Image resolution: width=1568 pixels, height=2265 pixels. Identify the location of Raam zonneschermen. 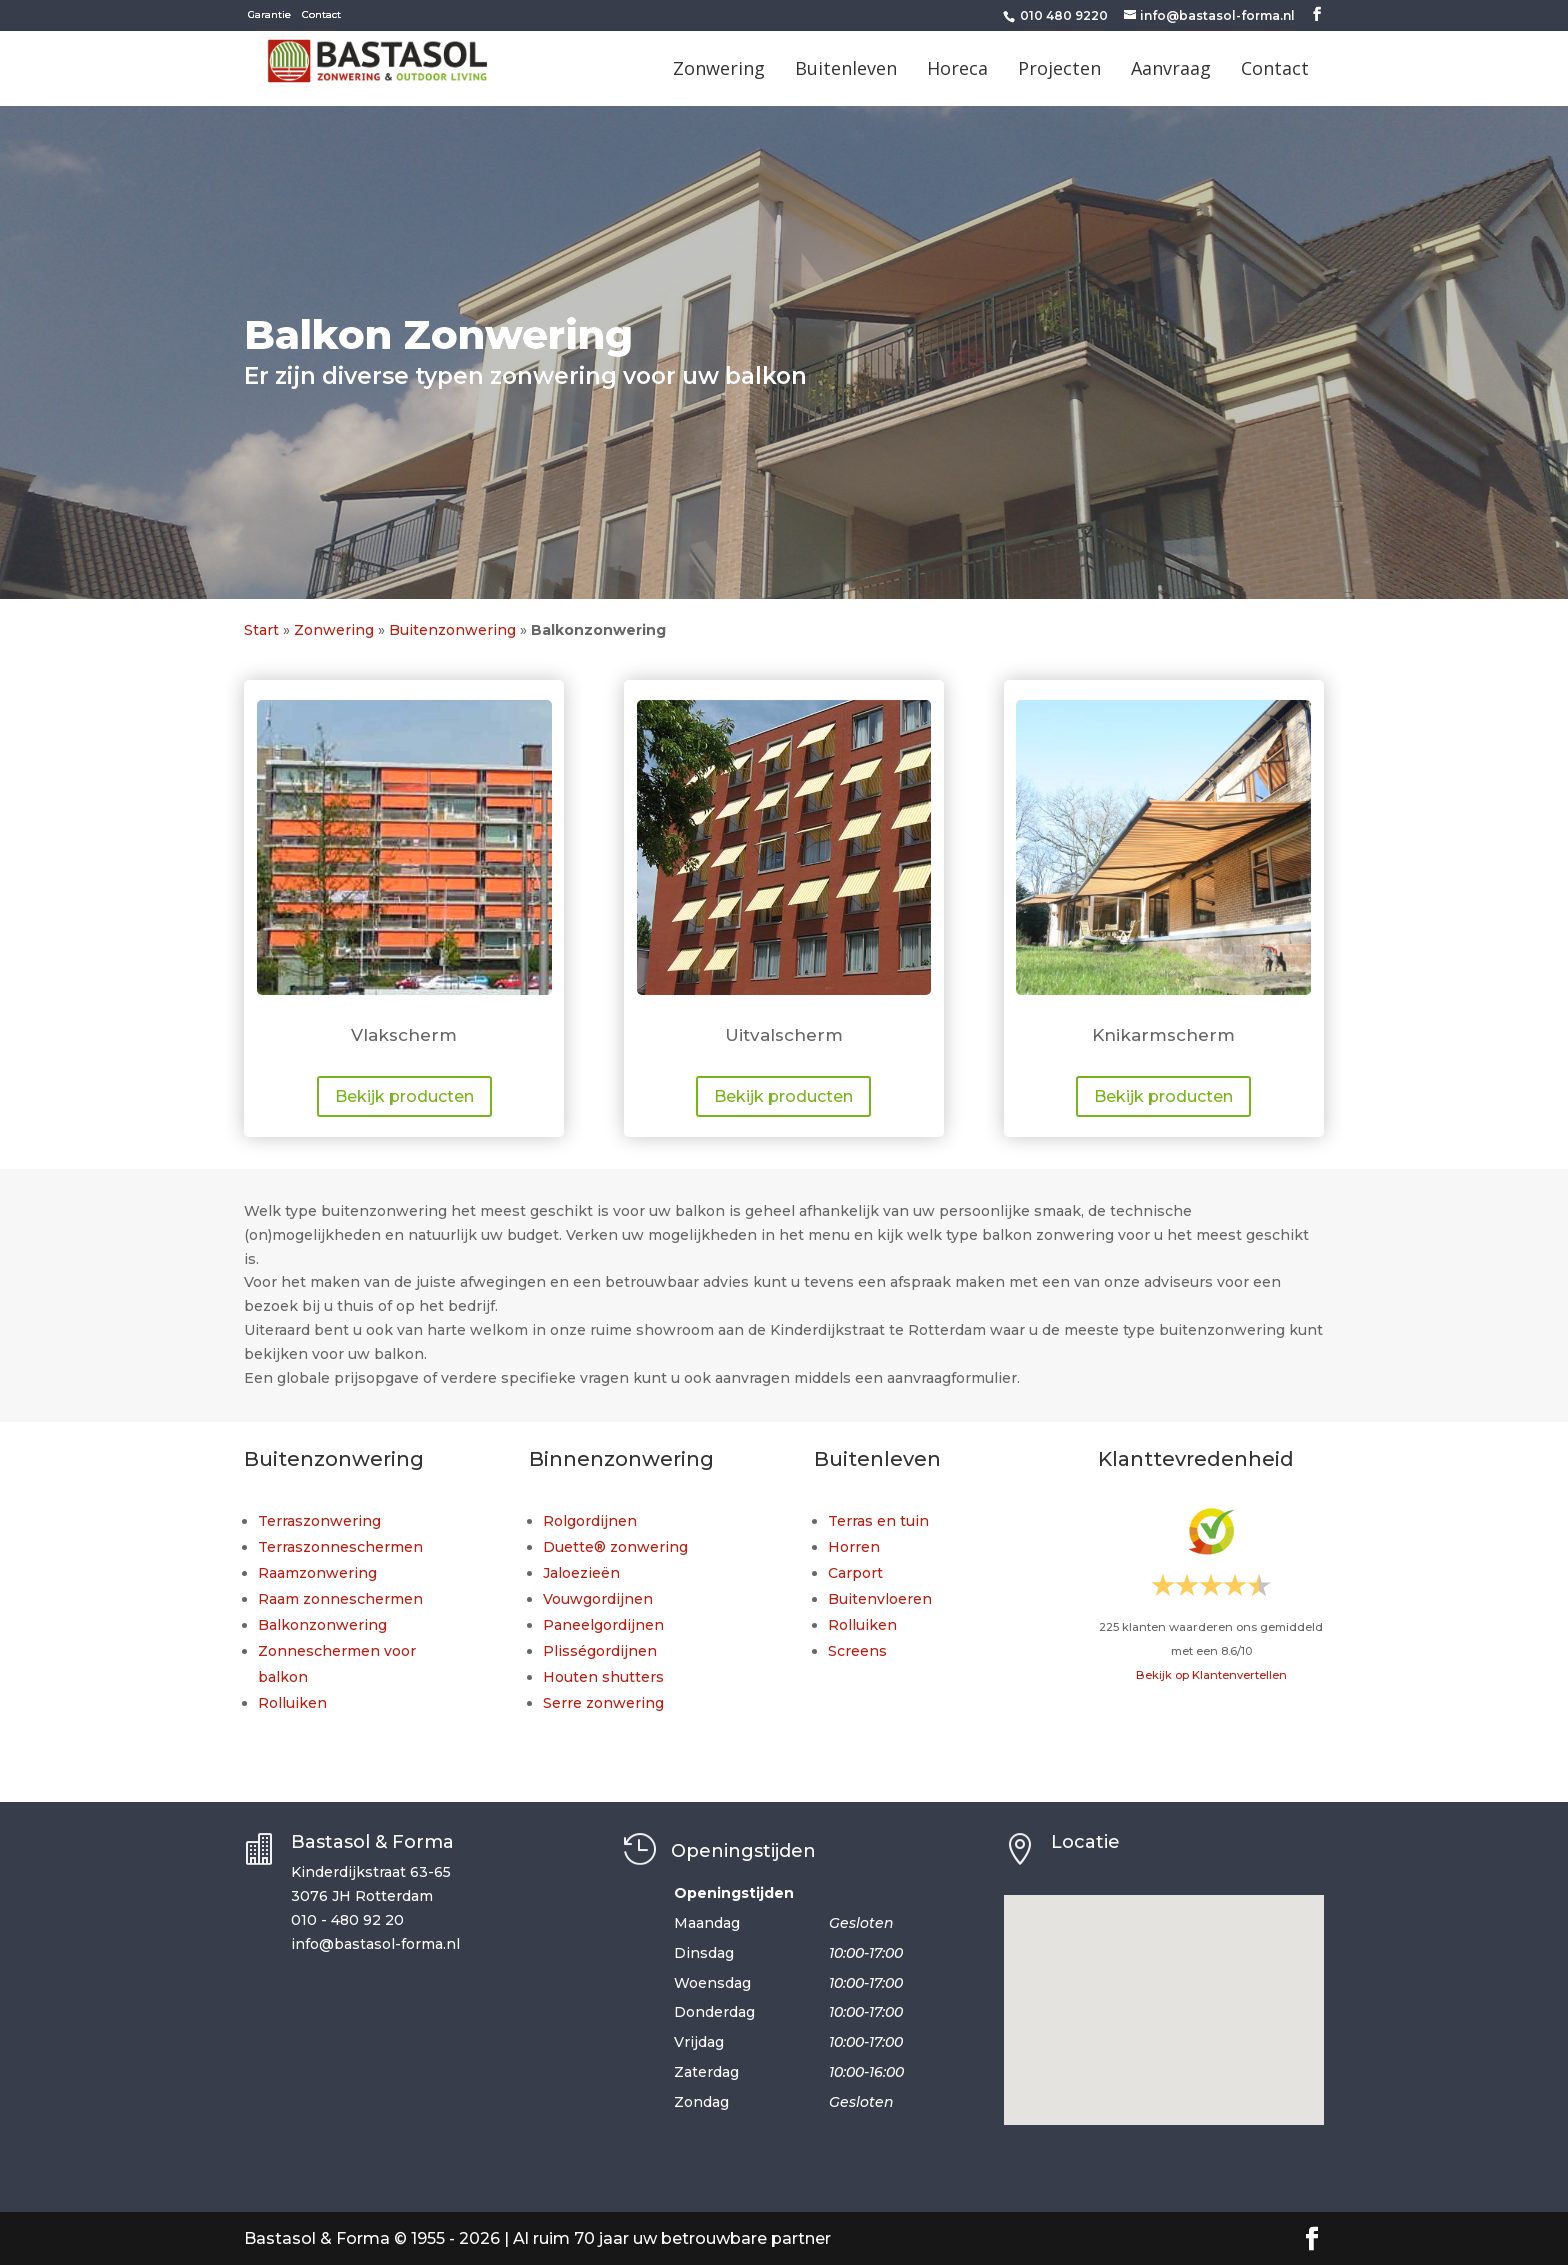
(340, 1599).